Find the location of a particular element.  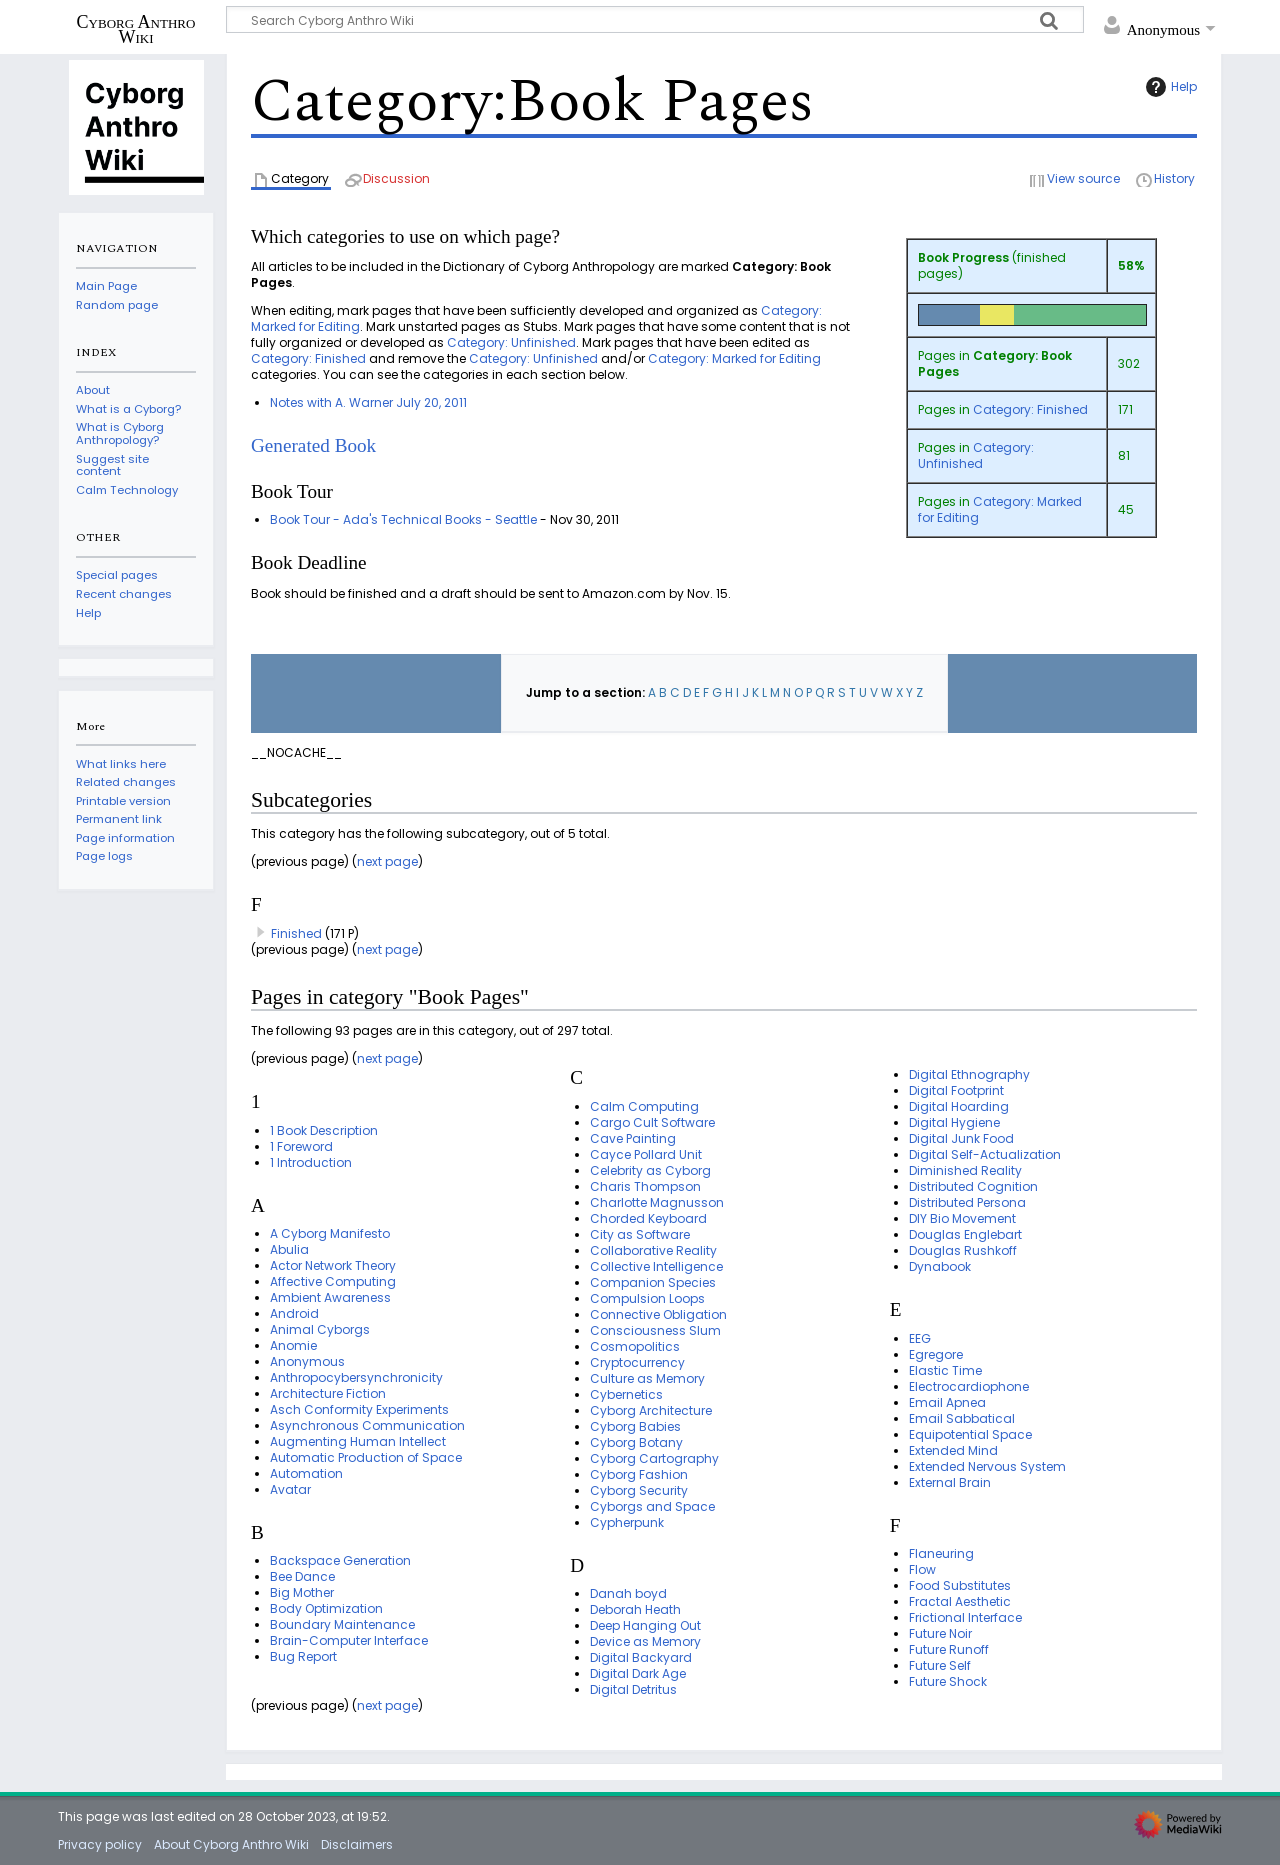

Distributed Cognition is located at coordinates (973, 1186).